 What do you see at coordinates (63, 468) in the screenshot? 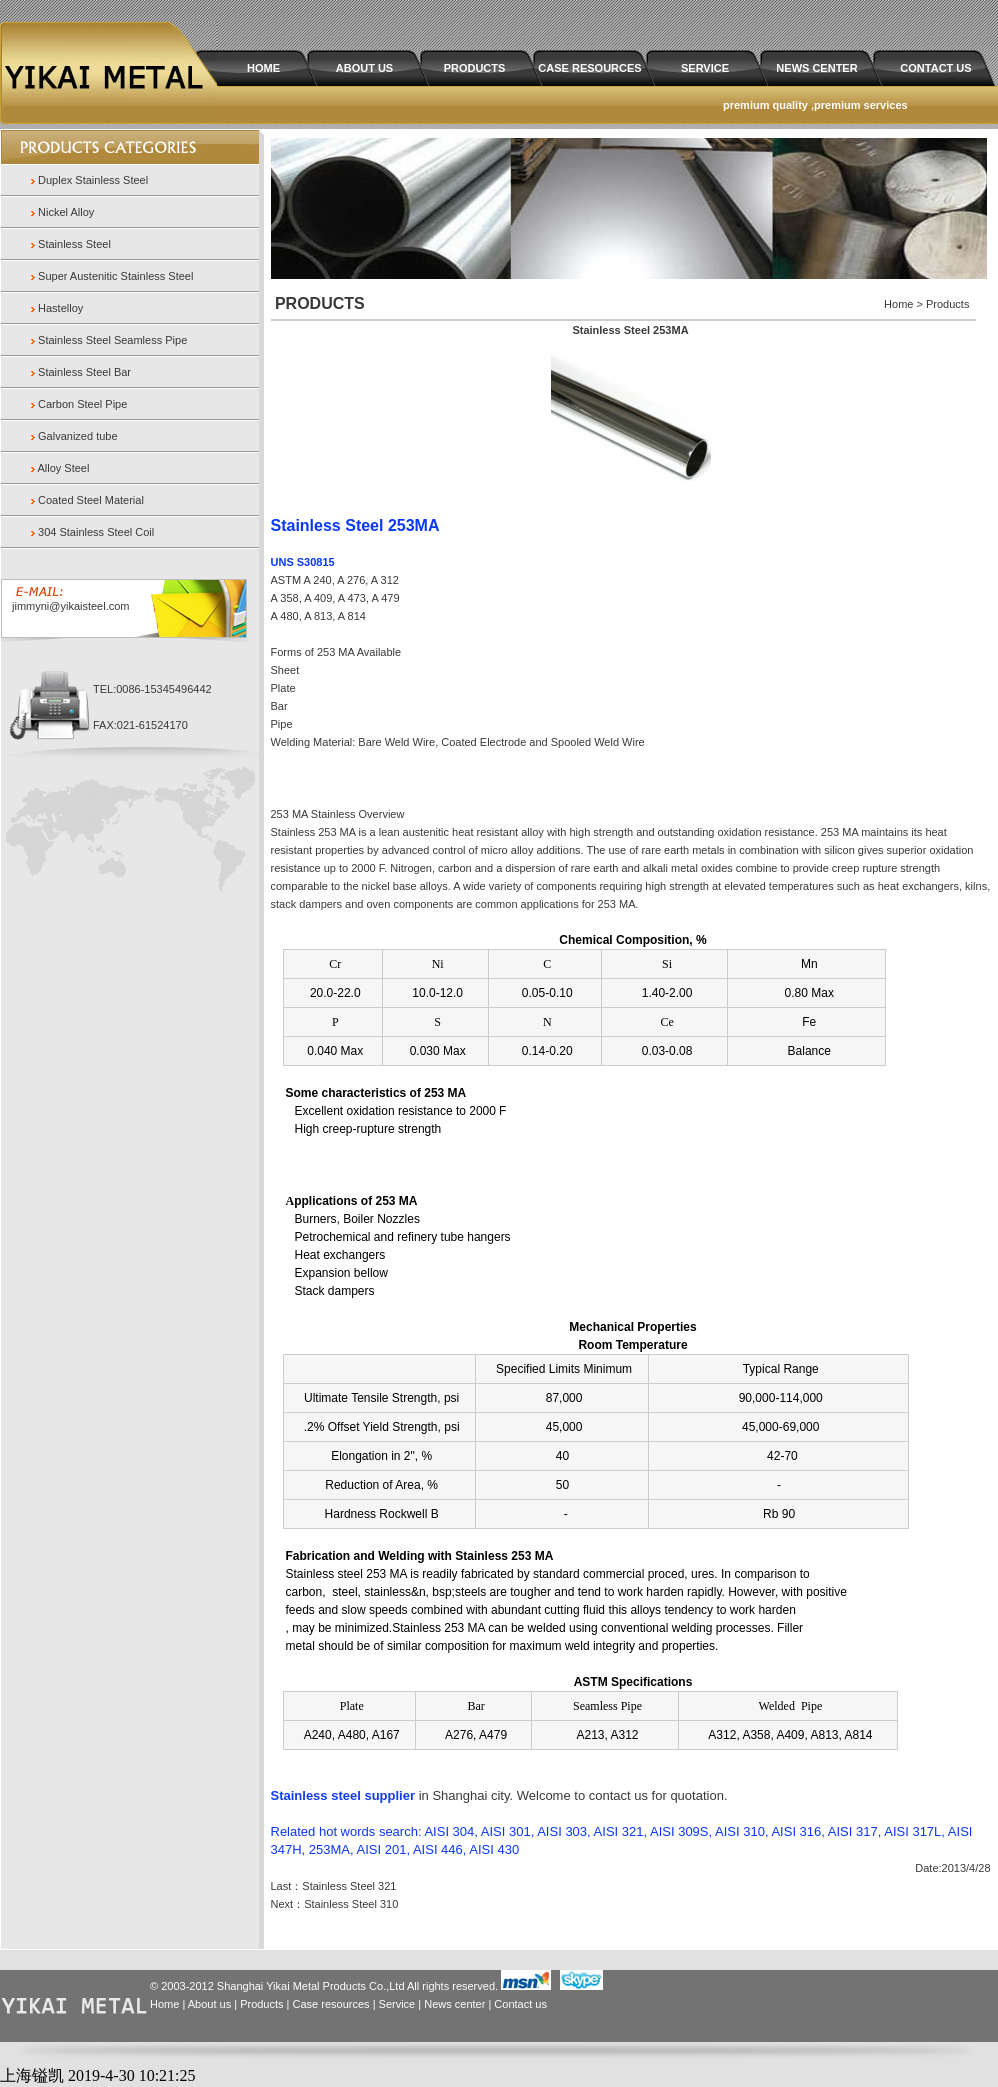
I see `Alloy Steel` at bounding box center [63, 468].